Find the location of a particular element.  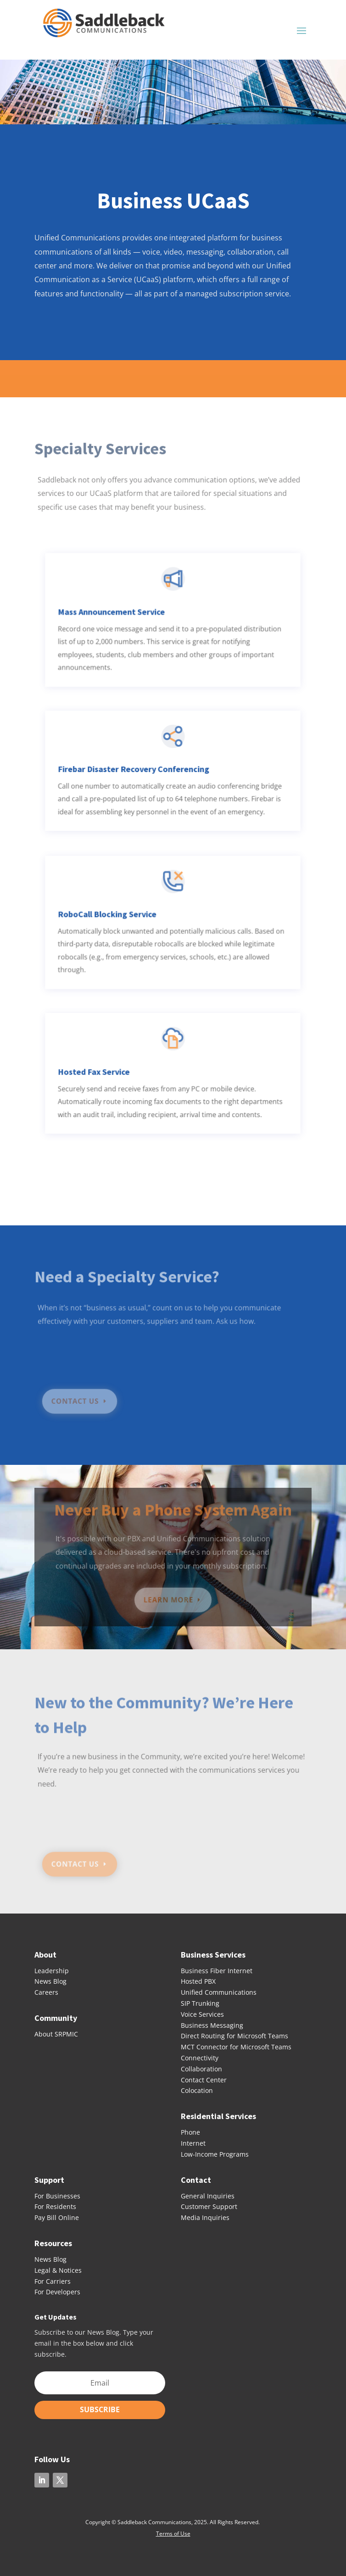

CONTACT US is located at coordinates (79, 1401).